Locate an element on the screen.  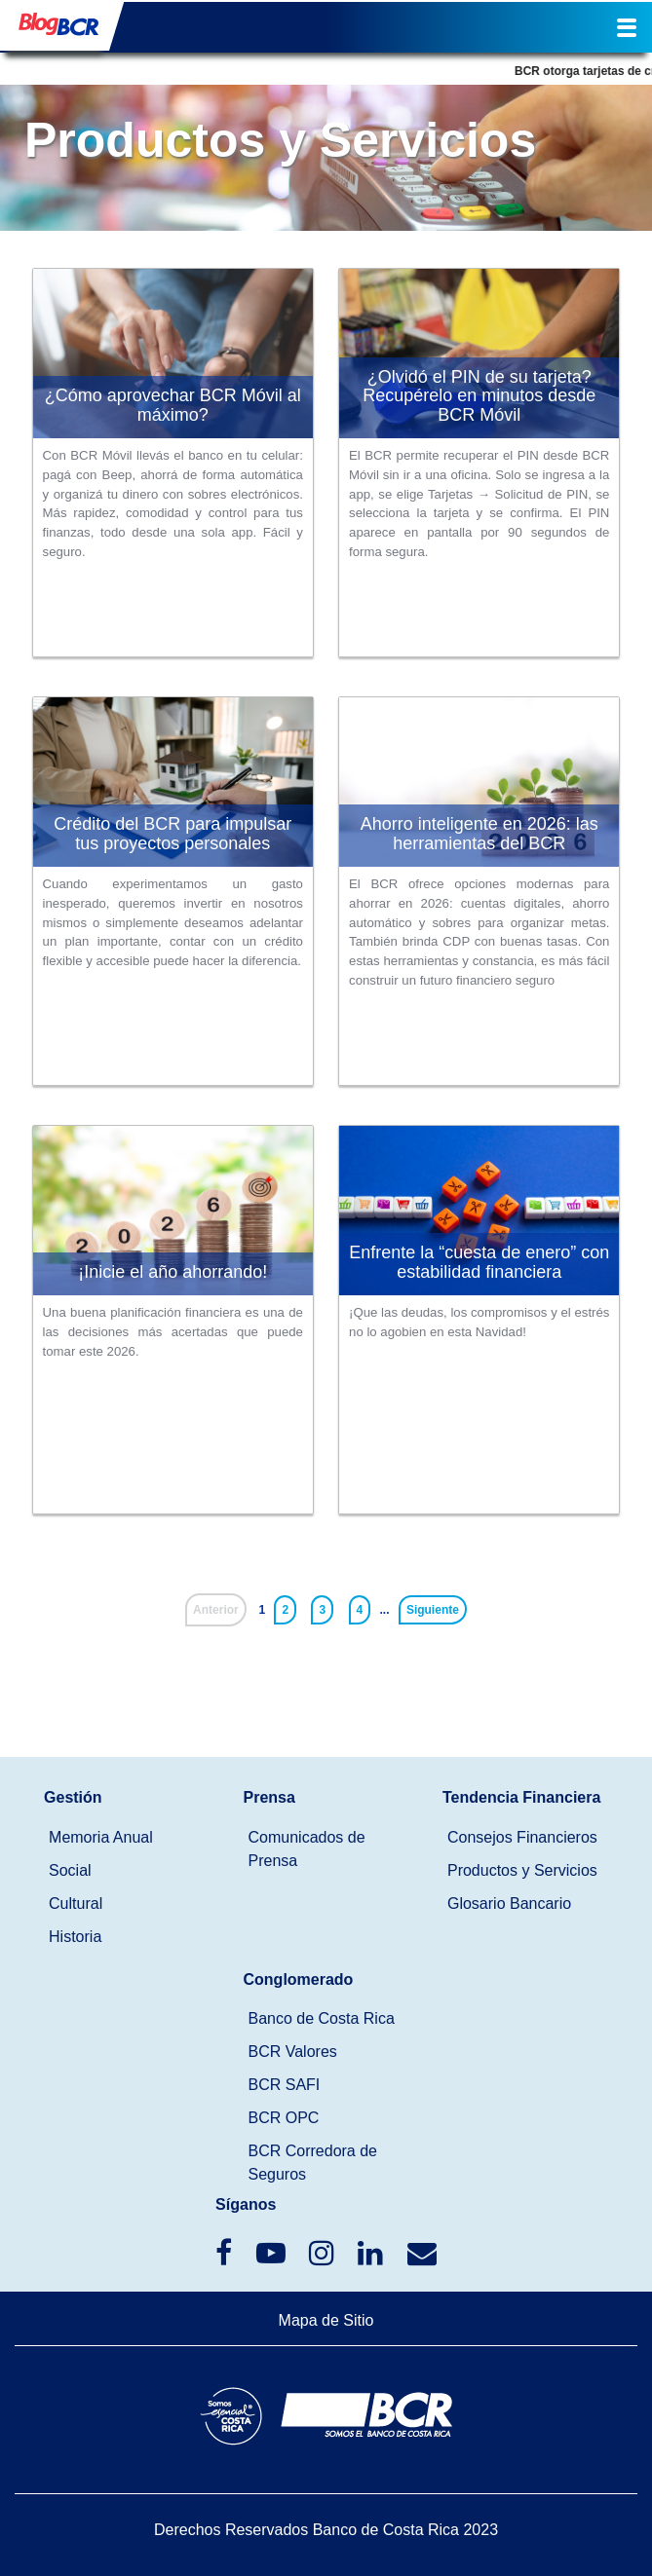
Social is located at coordinates (70, 1870).